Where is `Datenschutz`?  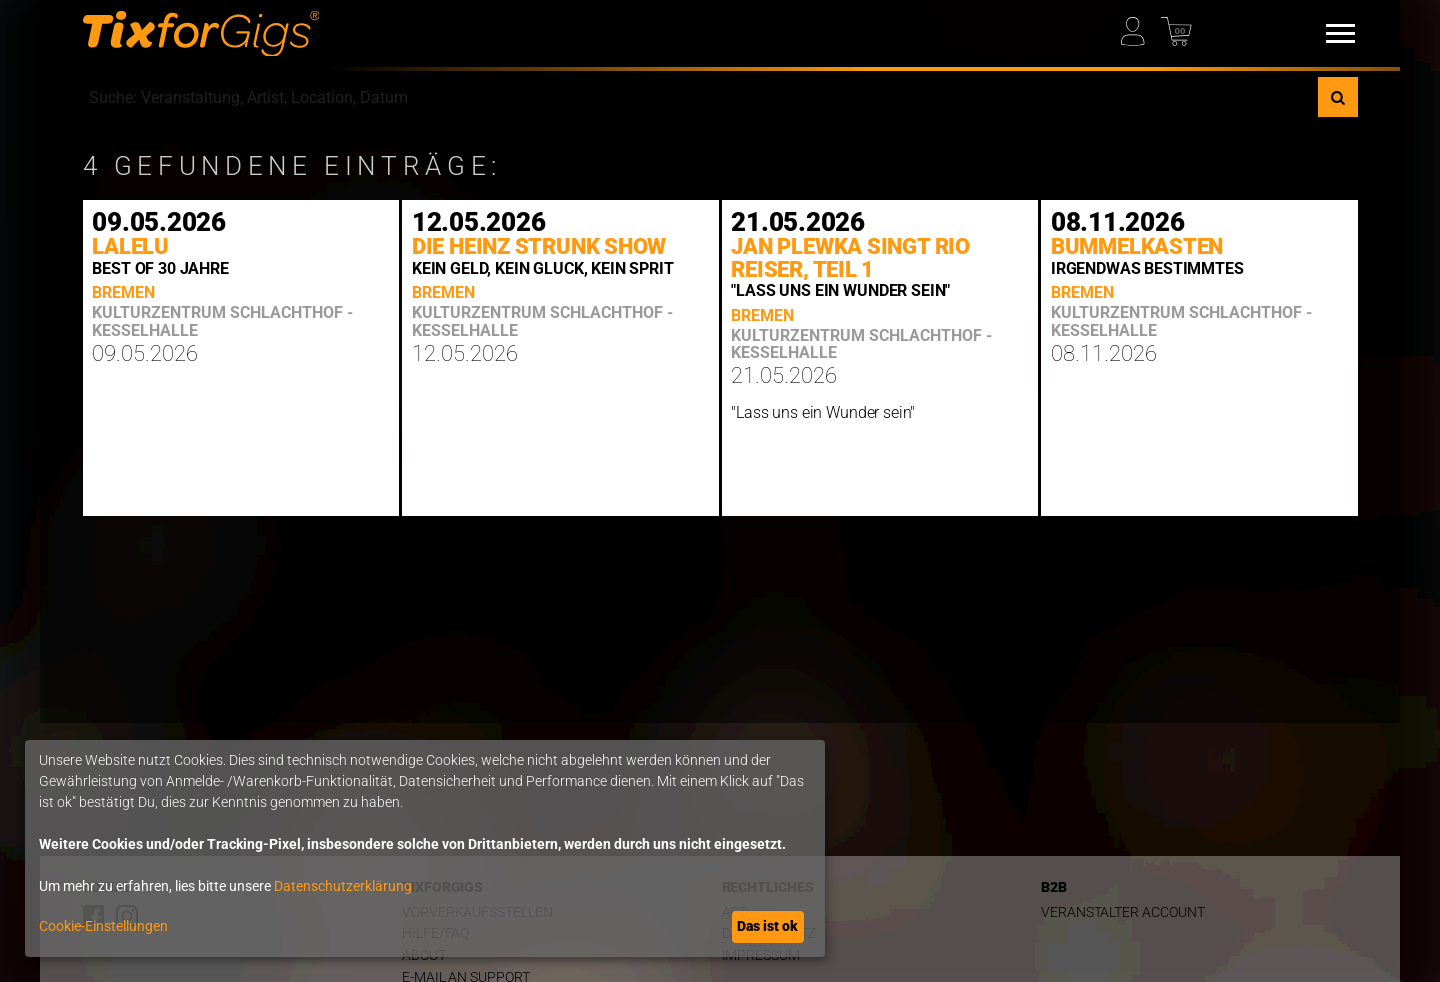 Datenschutz is located at coordinates (769, 933).